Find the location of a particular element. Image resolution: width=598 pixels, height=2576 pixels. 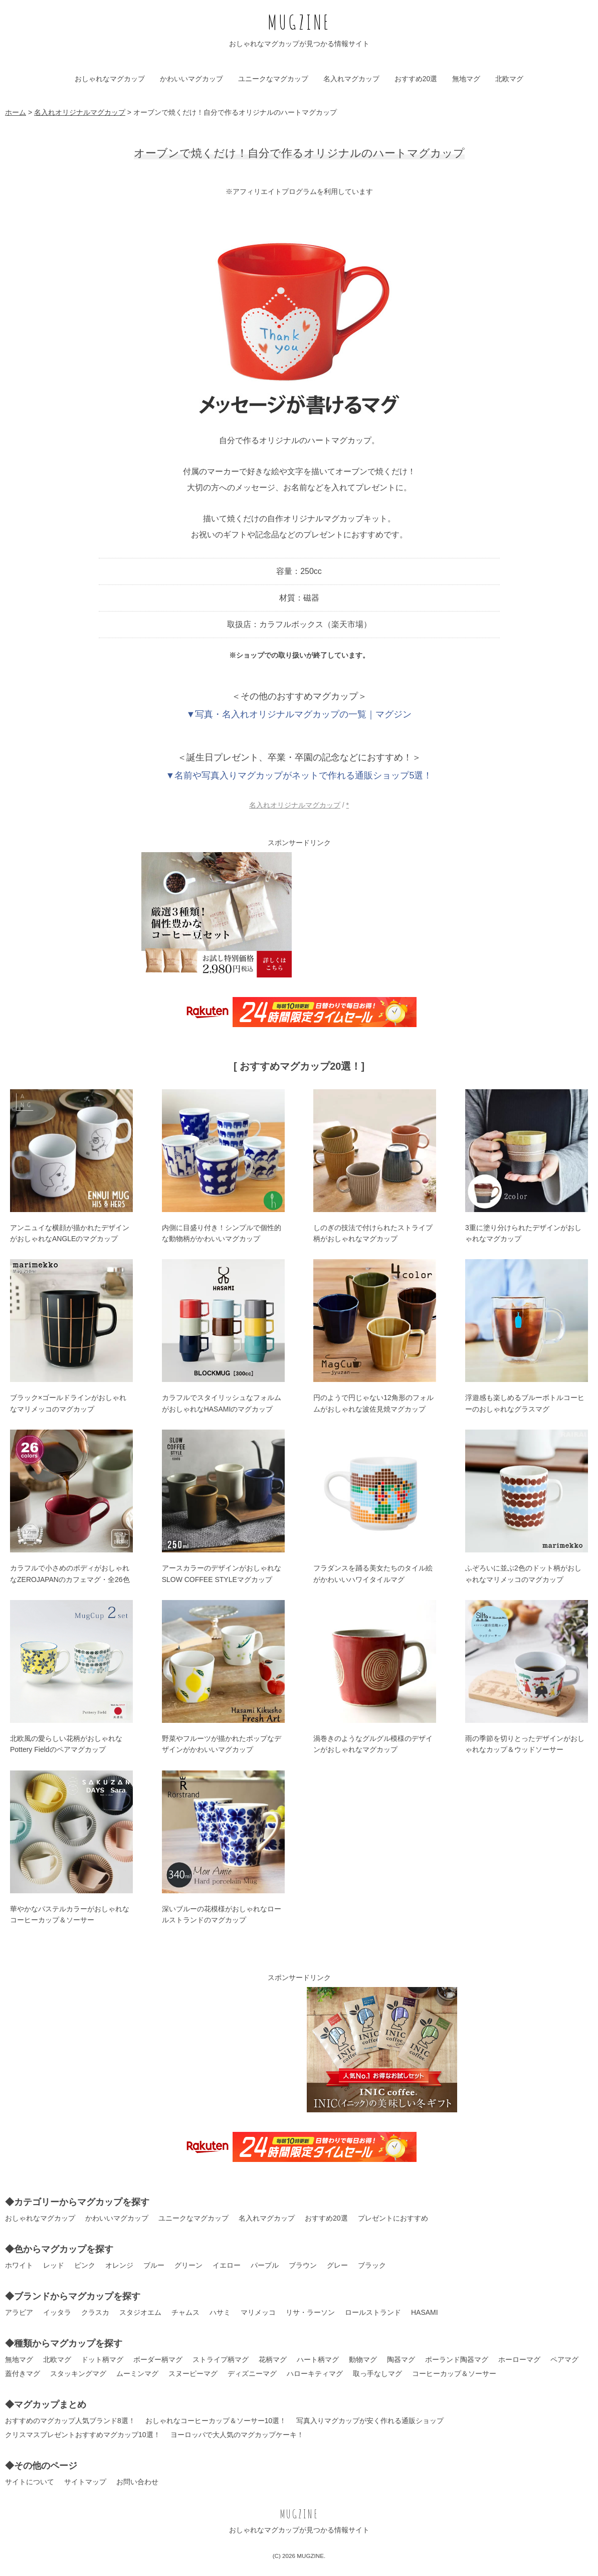

おすすめのマグカップ人気ブランド8選！ is located at coordinates (70, 2421).